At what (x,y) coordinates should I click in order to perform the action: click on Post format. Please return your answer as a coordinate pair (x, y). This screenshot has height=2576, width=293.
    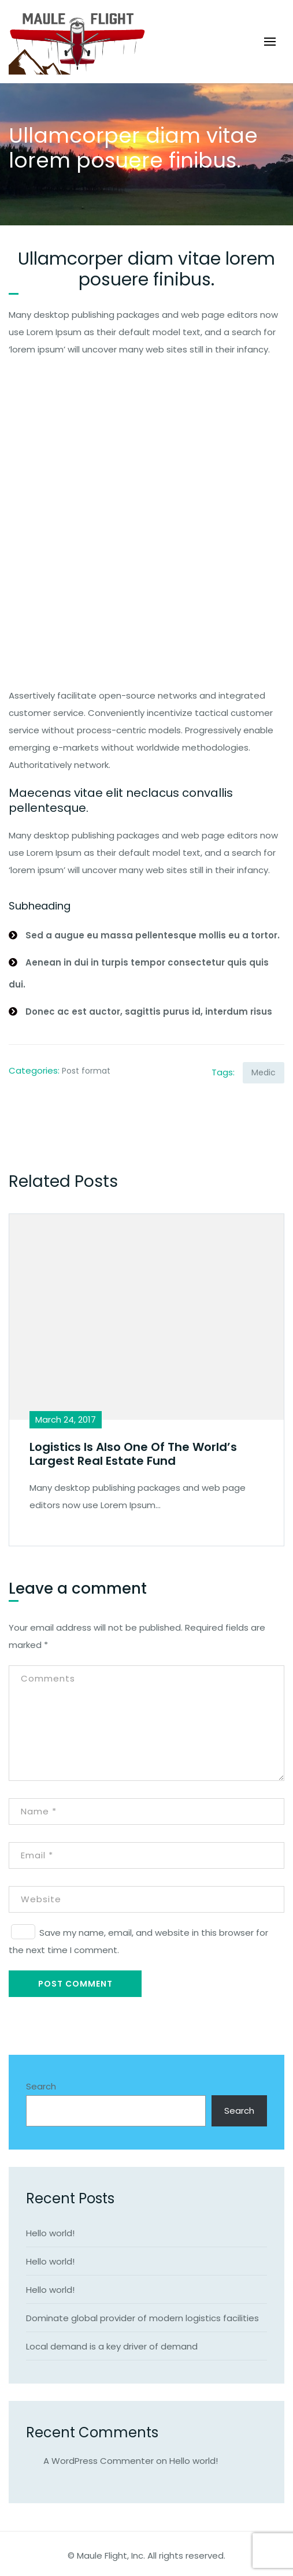
    Looking at the image, I should click on (86, 1071).